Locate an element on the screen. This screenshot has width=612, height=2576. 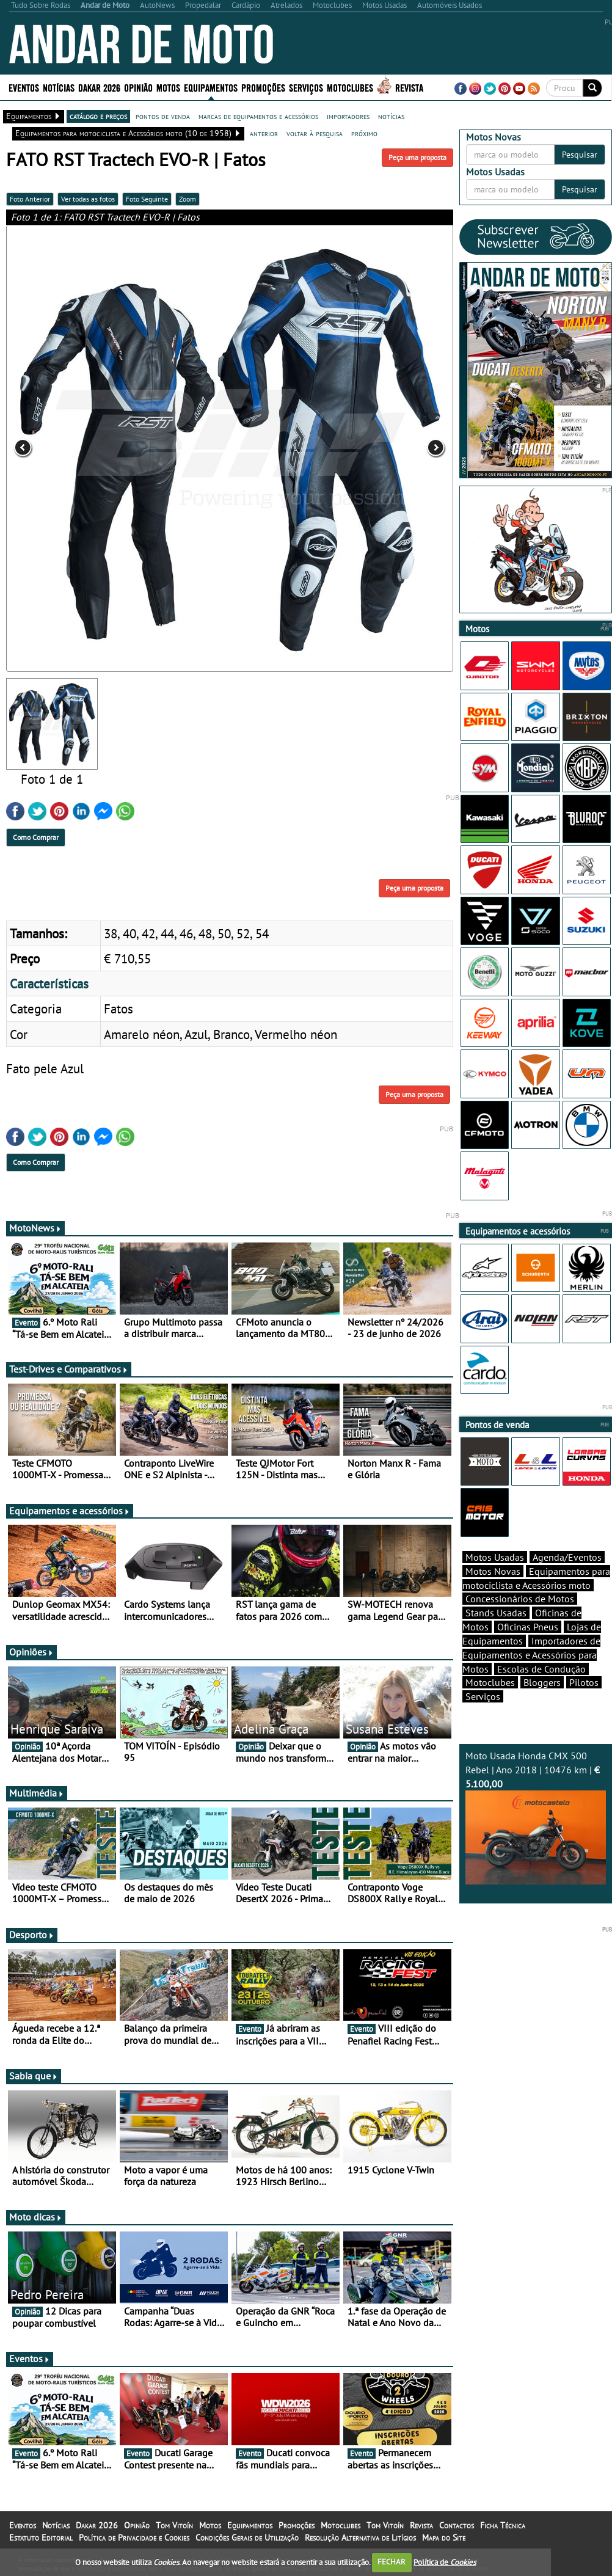
Serviços is located at coordinates (306, 87).